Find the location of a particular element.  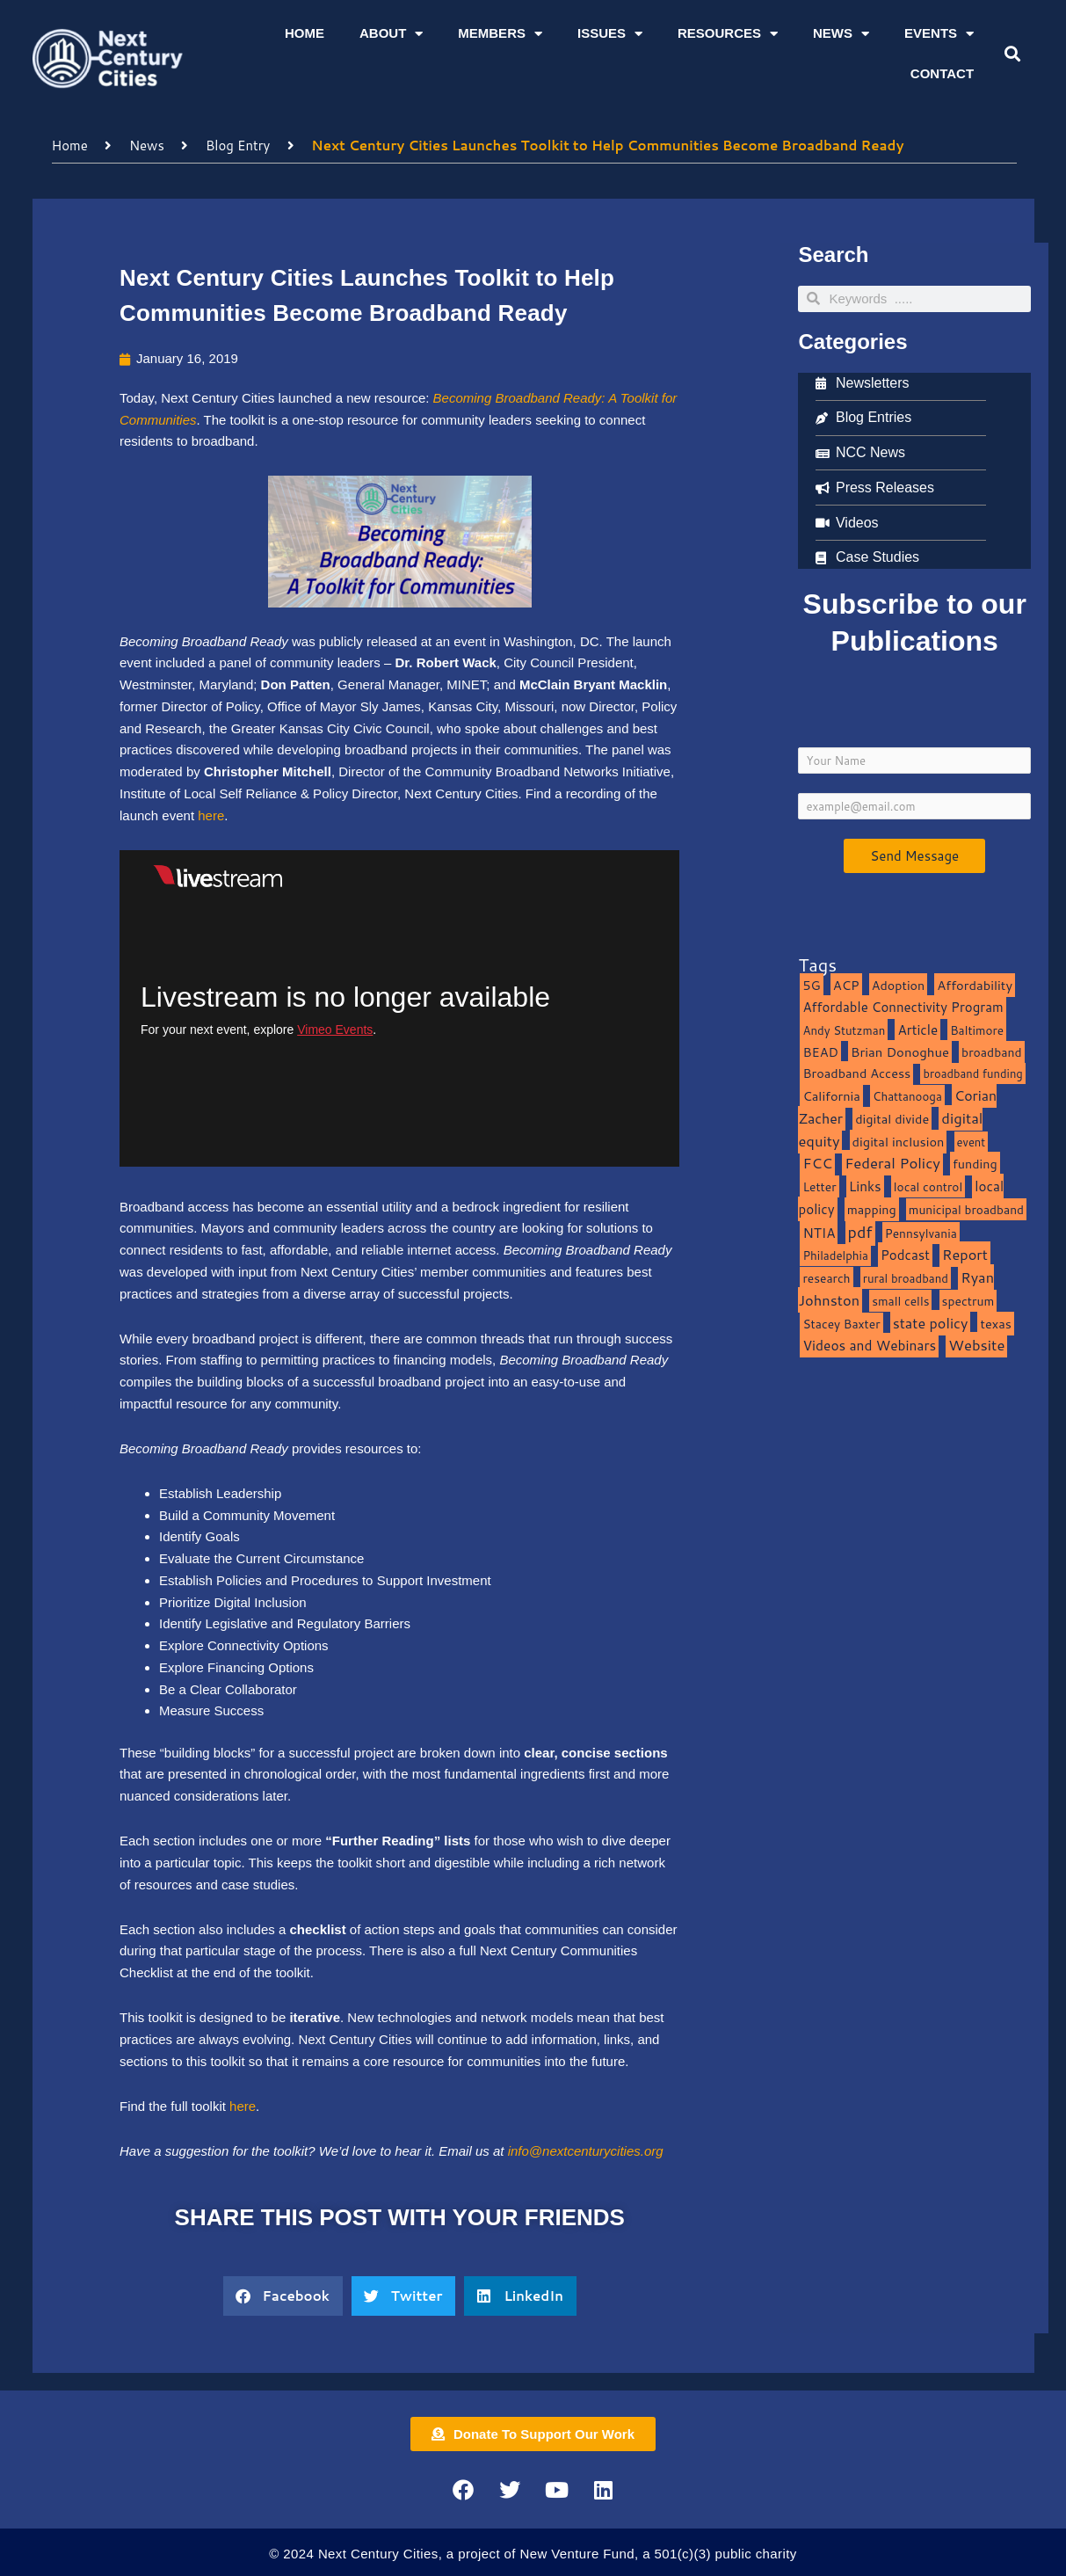

Federal Policy [Federal Policy (40 items)] is located at coordinates (892, 1163).